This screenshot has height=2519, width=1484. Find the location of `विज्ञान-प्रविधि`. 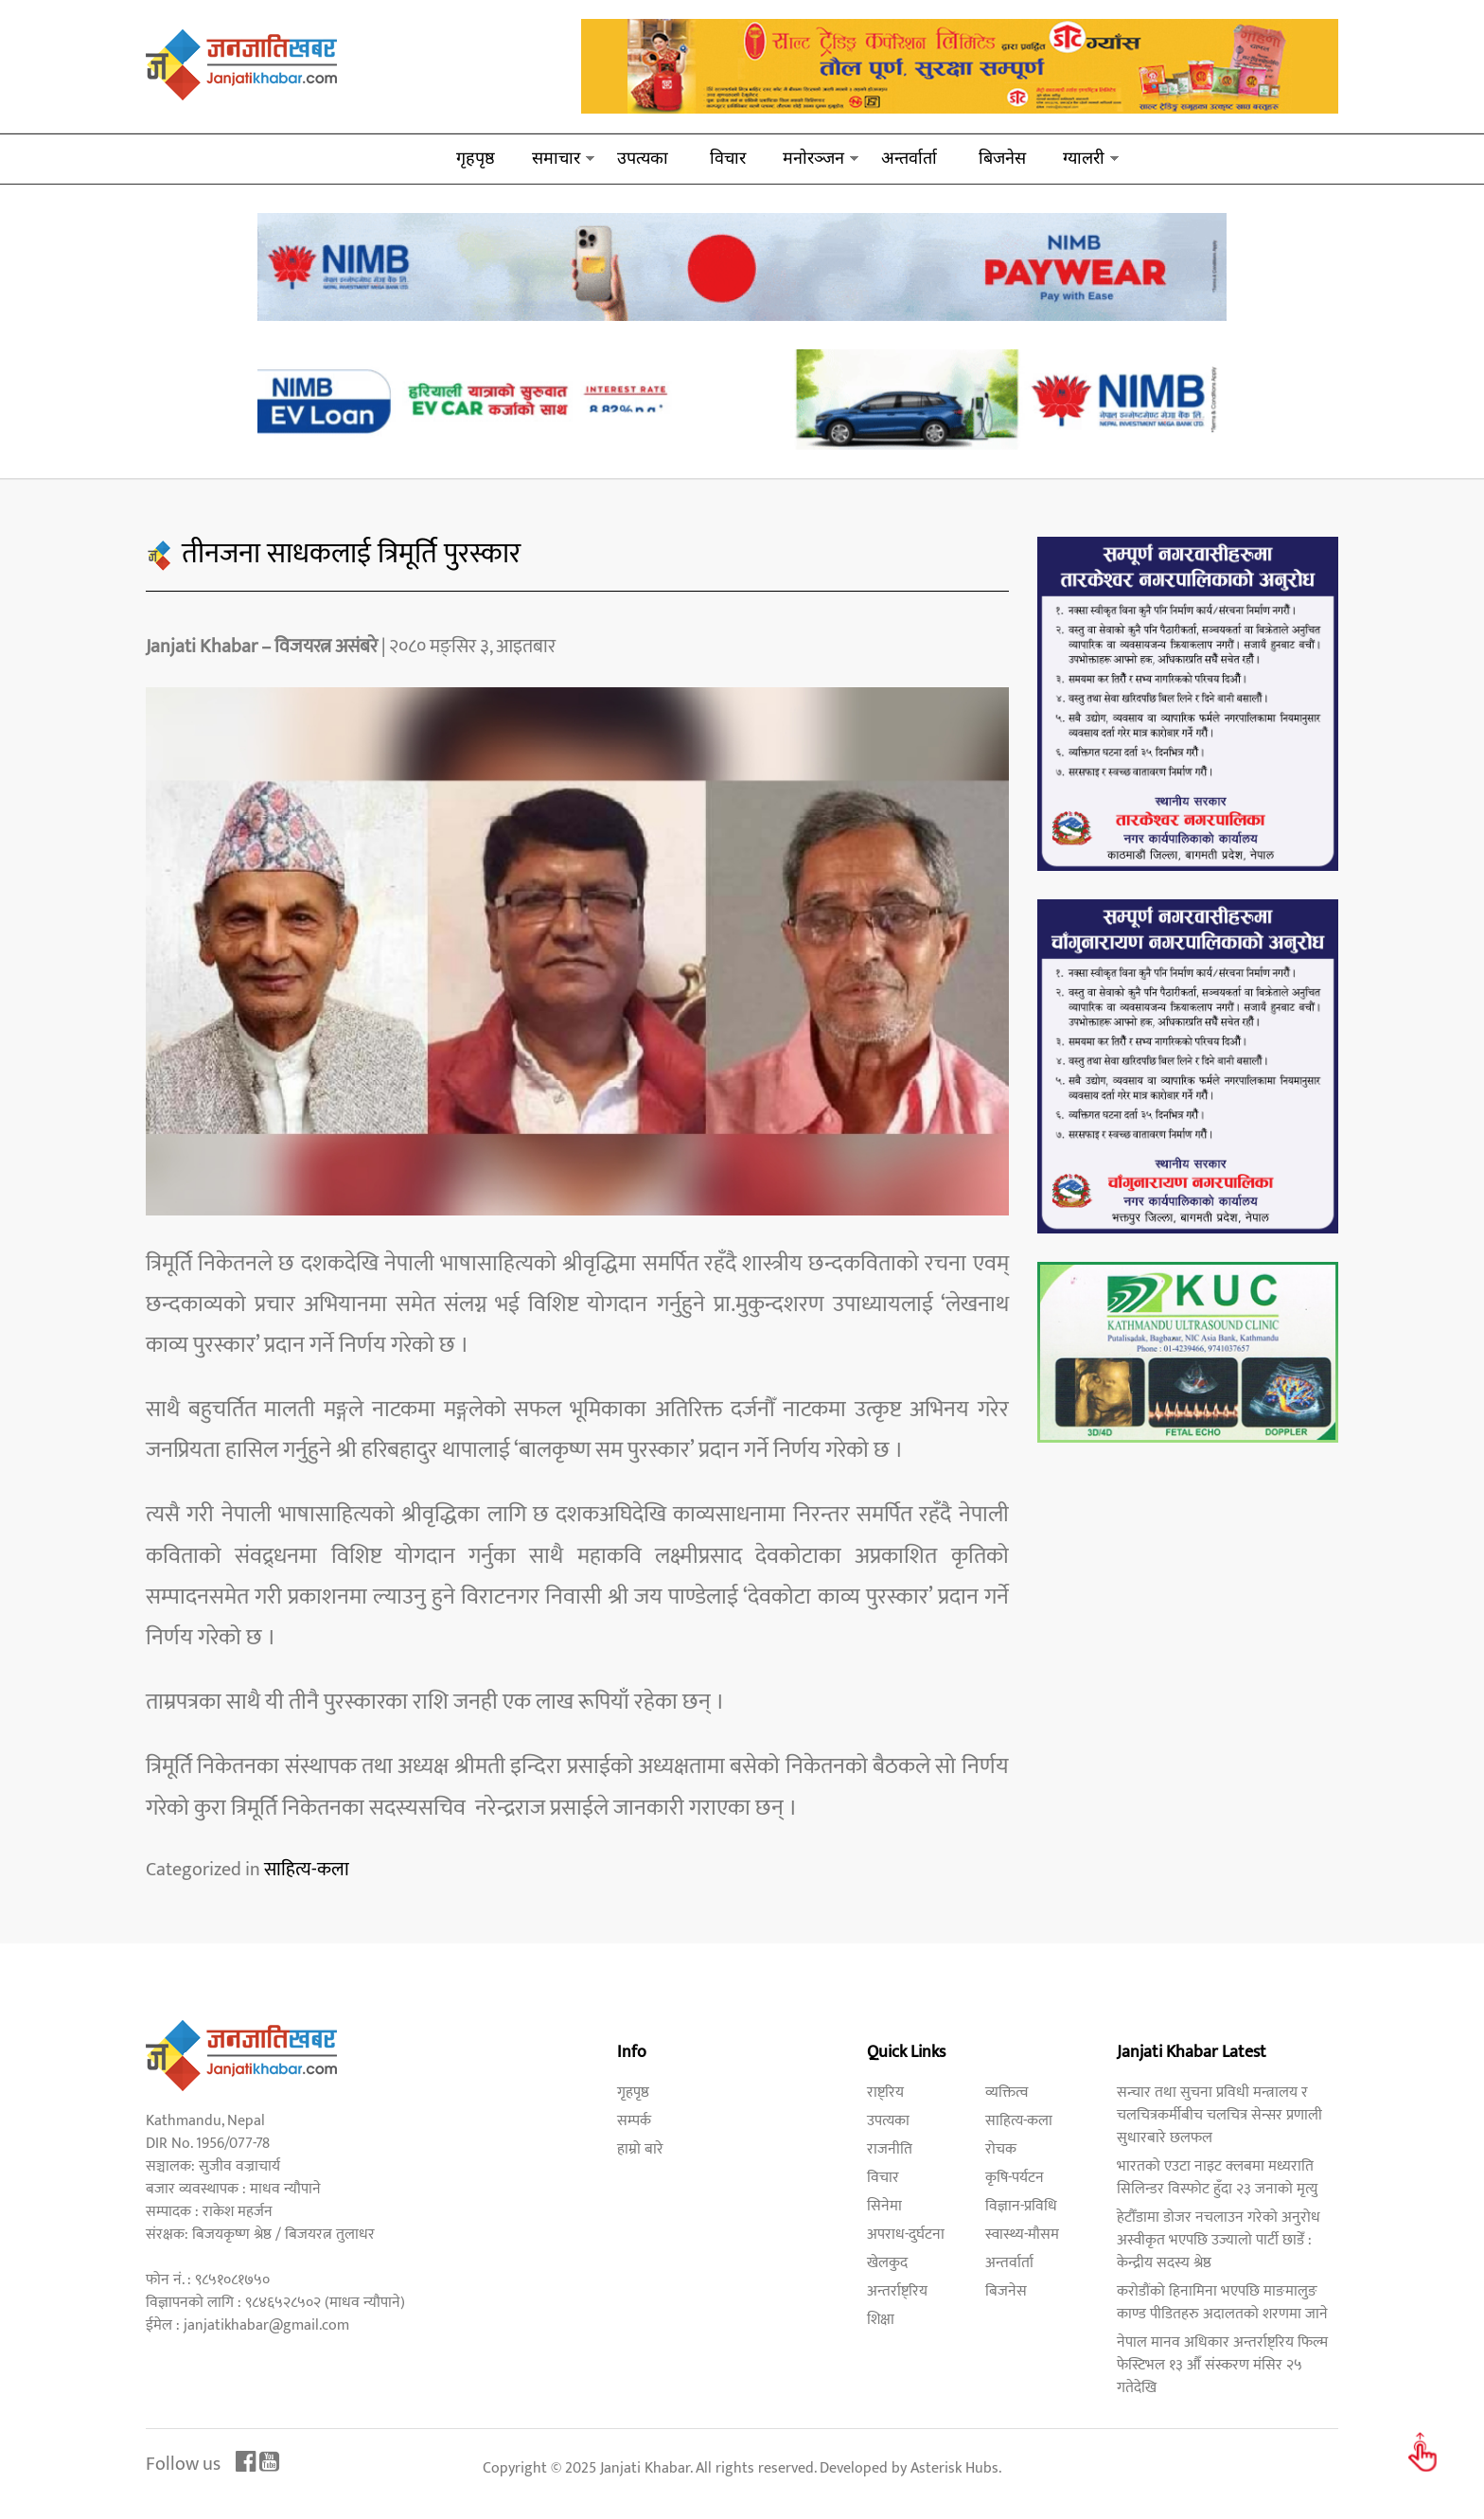

विज्ञान-प्रविधि is located at coordinates (1021, 2206).